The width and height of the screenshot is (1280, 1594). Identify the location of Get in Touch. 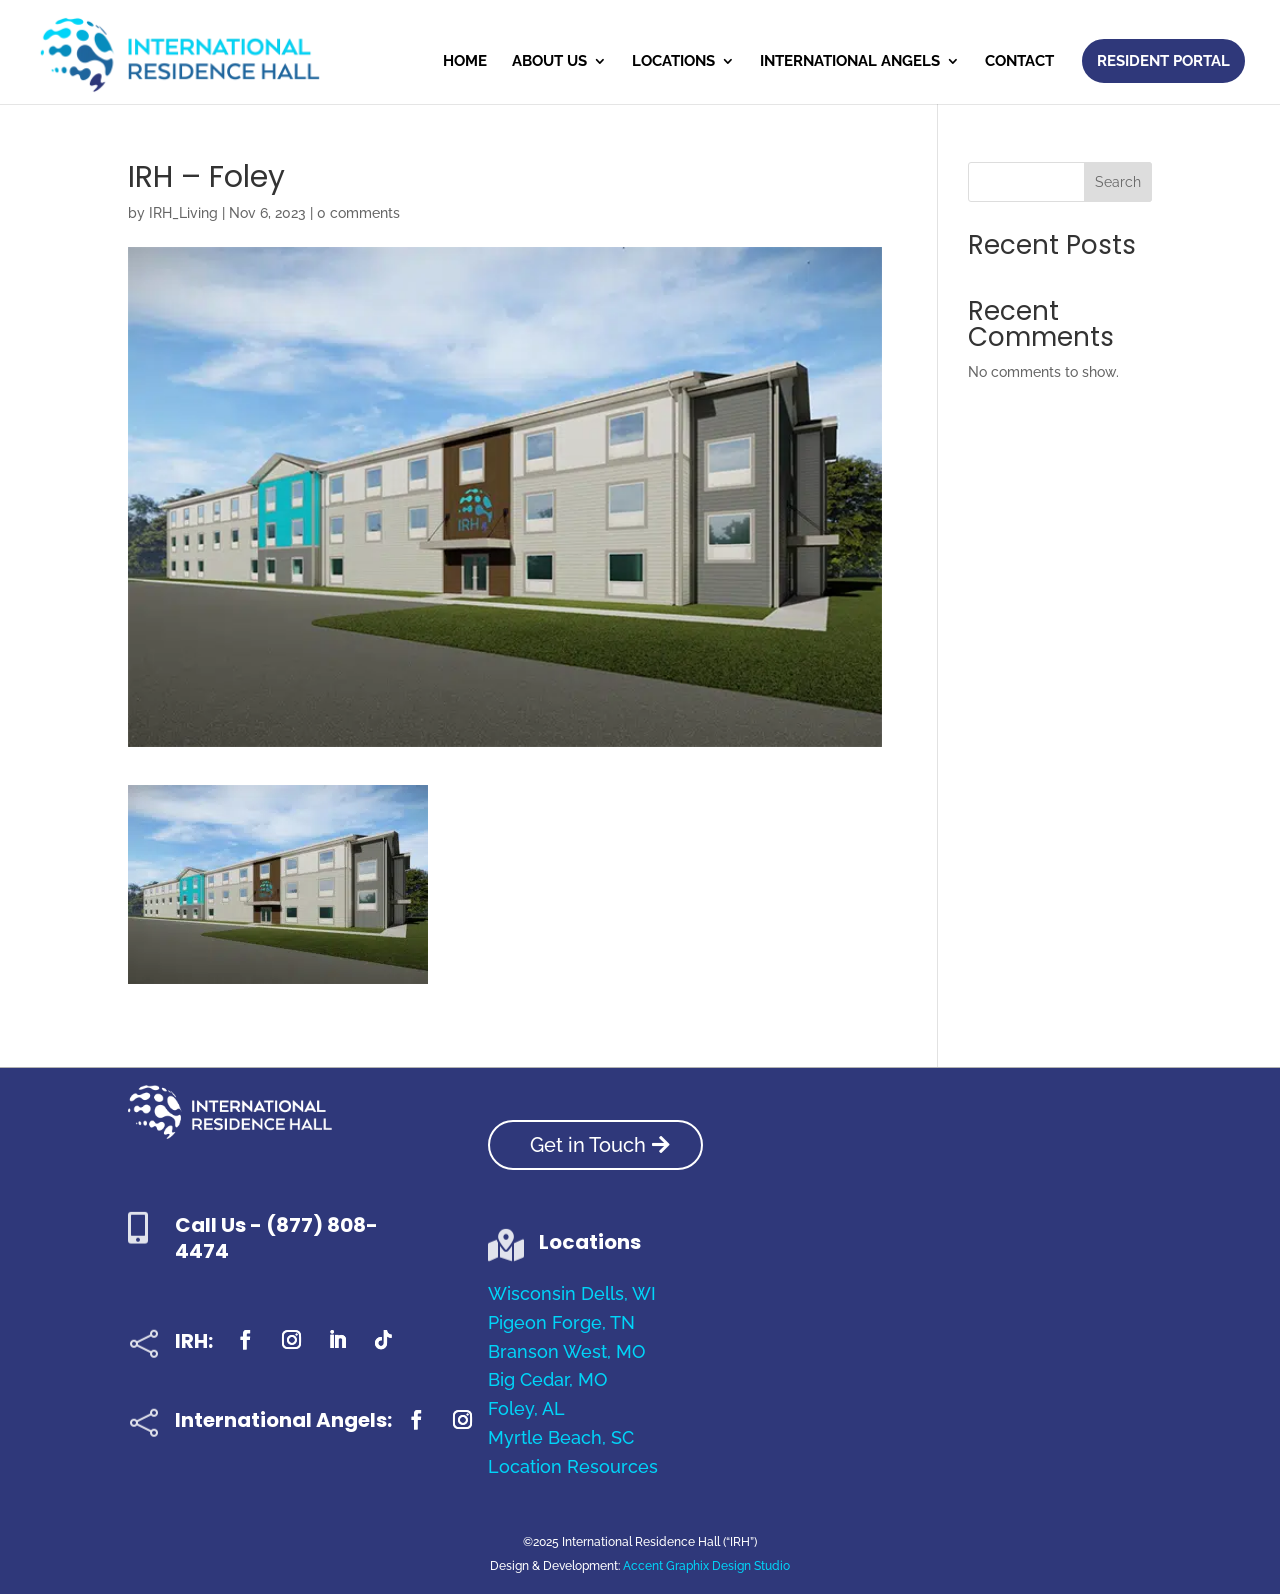
(588, 1145).